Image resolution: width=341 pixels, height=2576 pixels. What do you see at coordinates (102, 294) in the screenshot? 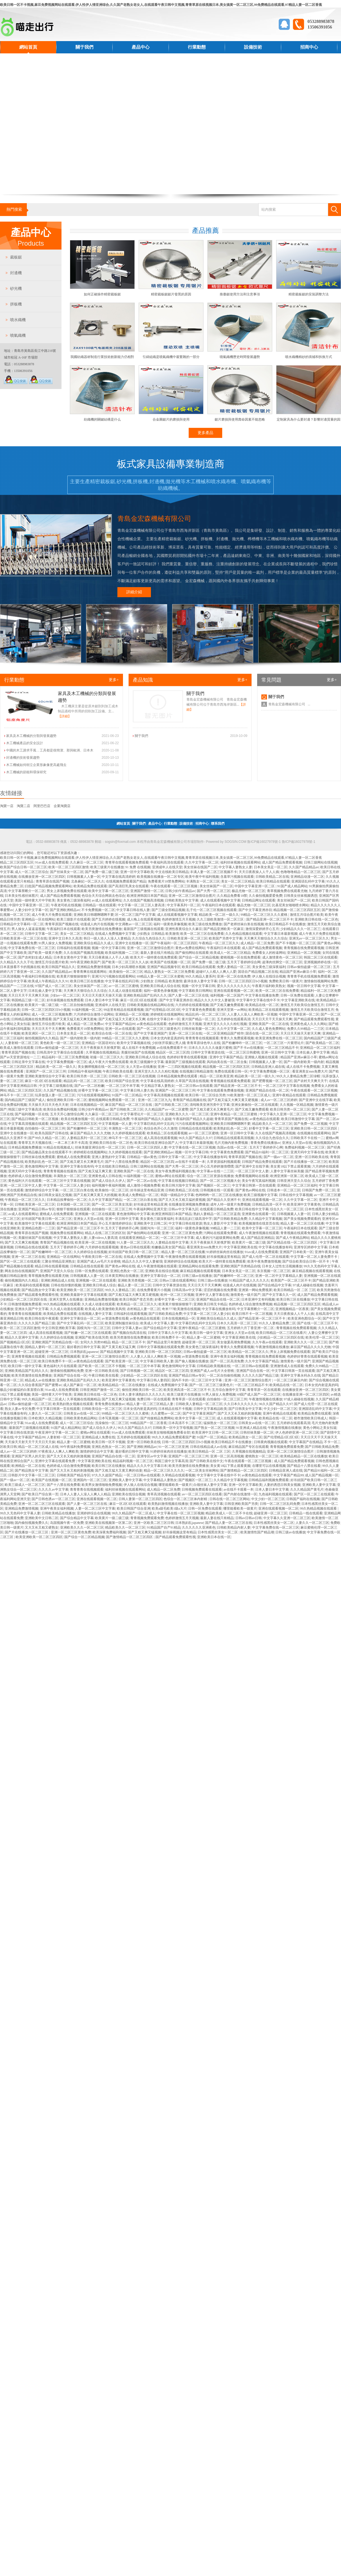
I see `如何正確操作精密裁板鋸` at bounding box center [102, 294].